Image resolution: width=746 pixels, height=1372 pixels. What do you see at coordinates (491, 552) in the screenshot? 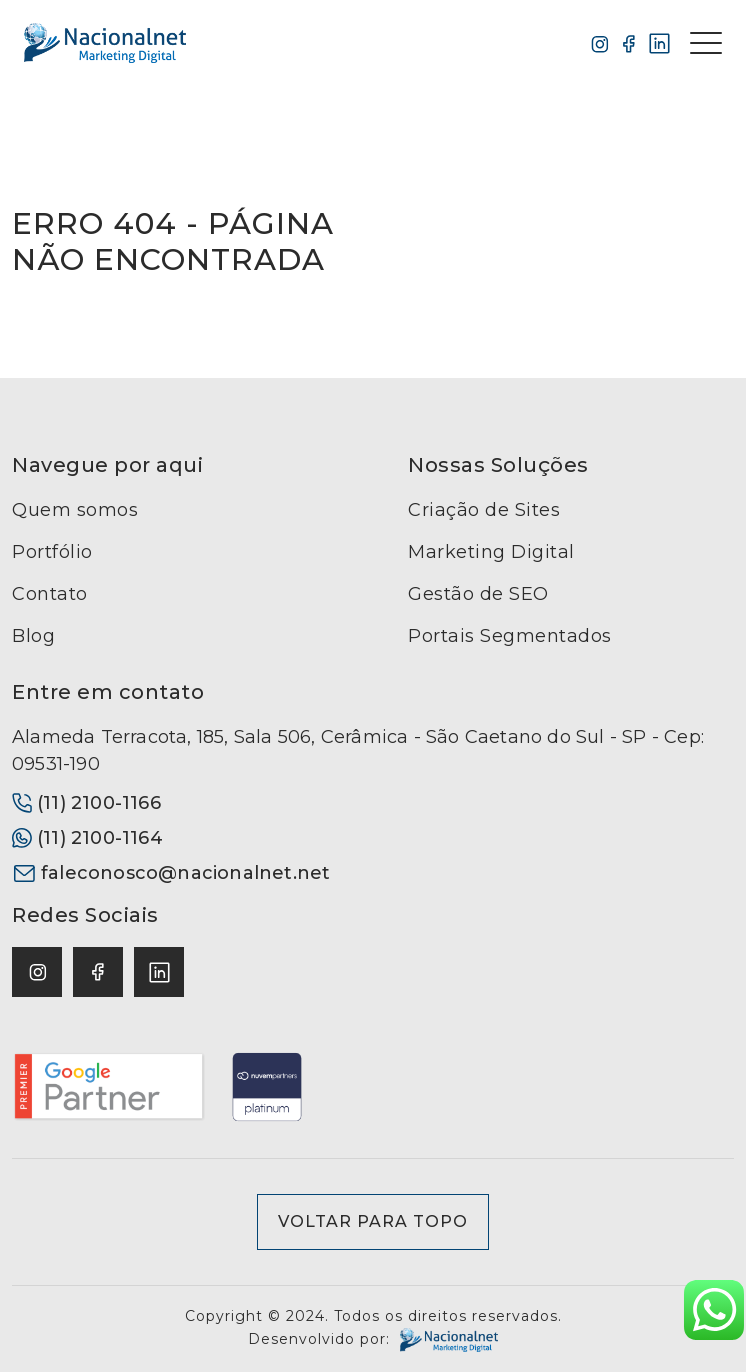
I see `Marketing Digital` at bounding box center [491, 552].